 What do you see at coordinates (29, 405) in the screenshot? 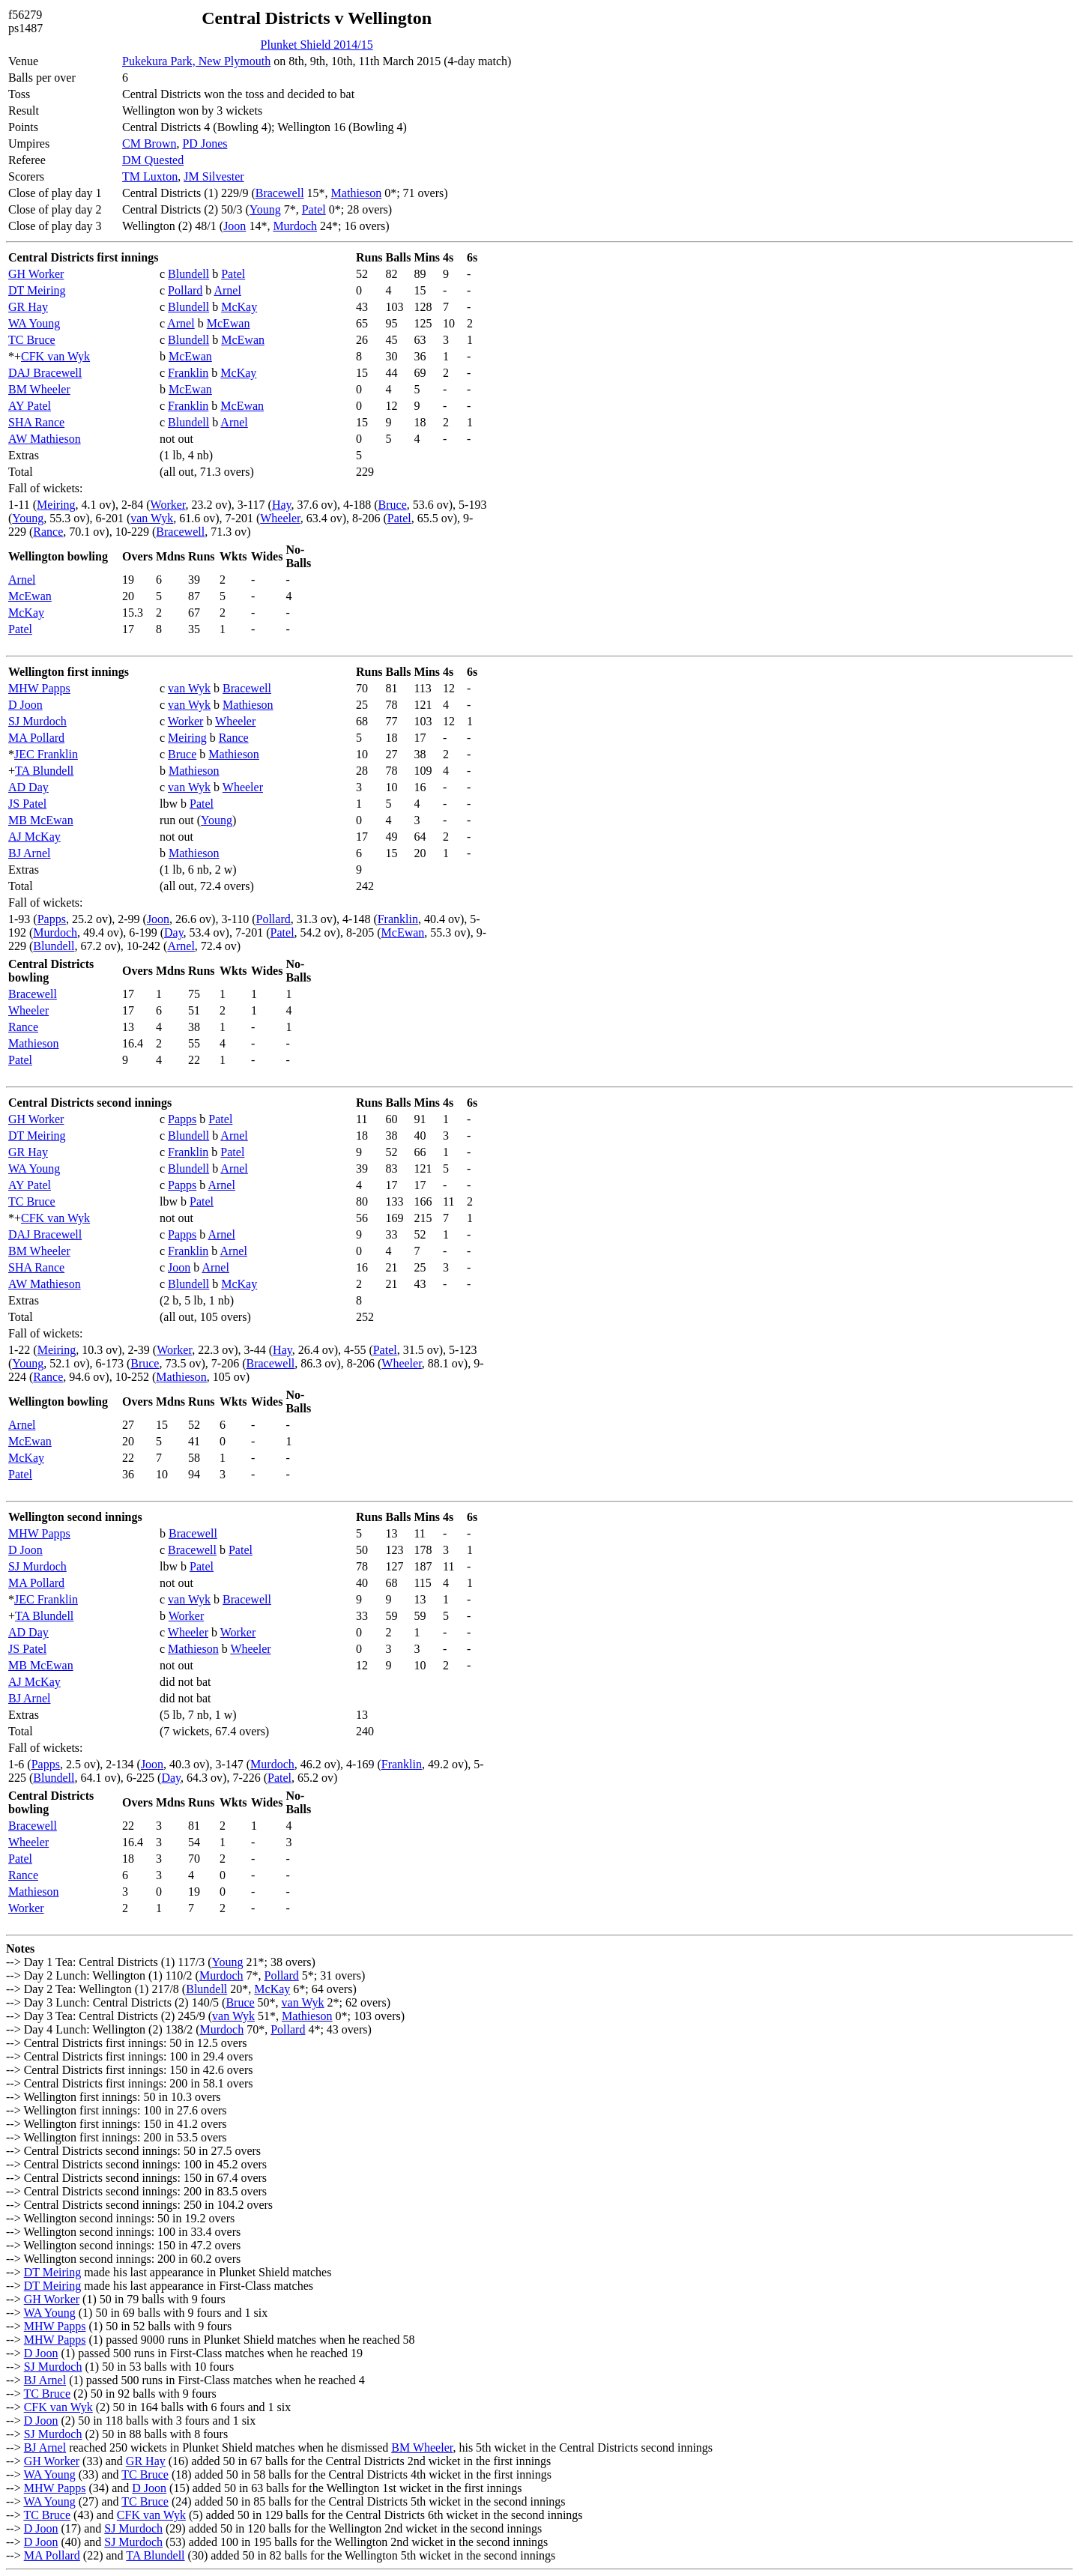
I see `AY Patel` at bounding box center [29, 405].